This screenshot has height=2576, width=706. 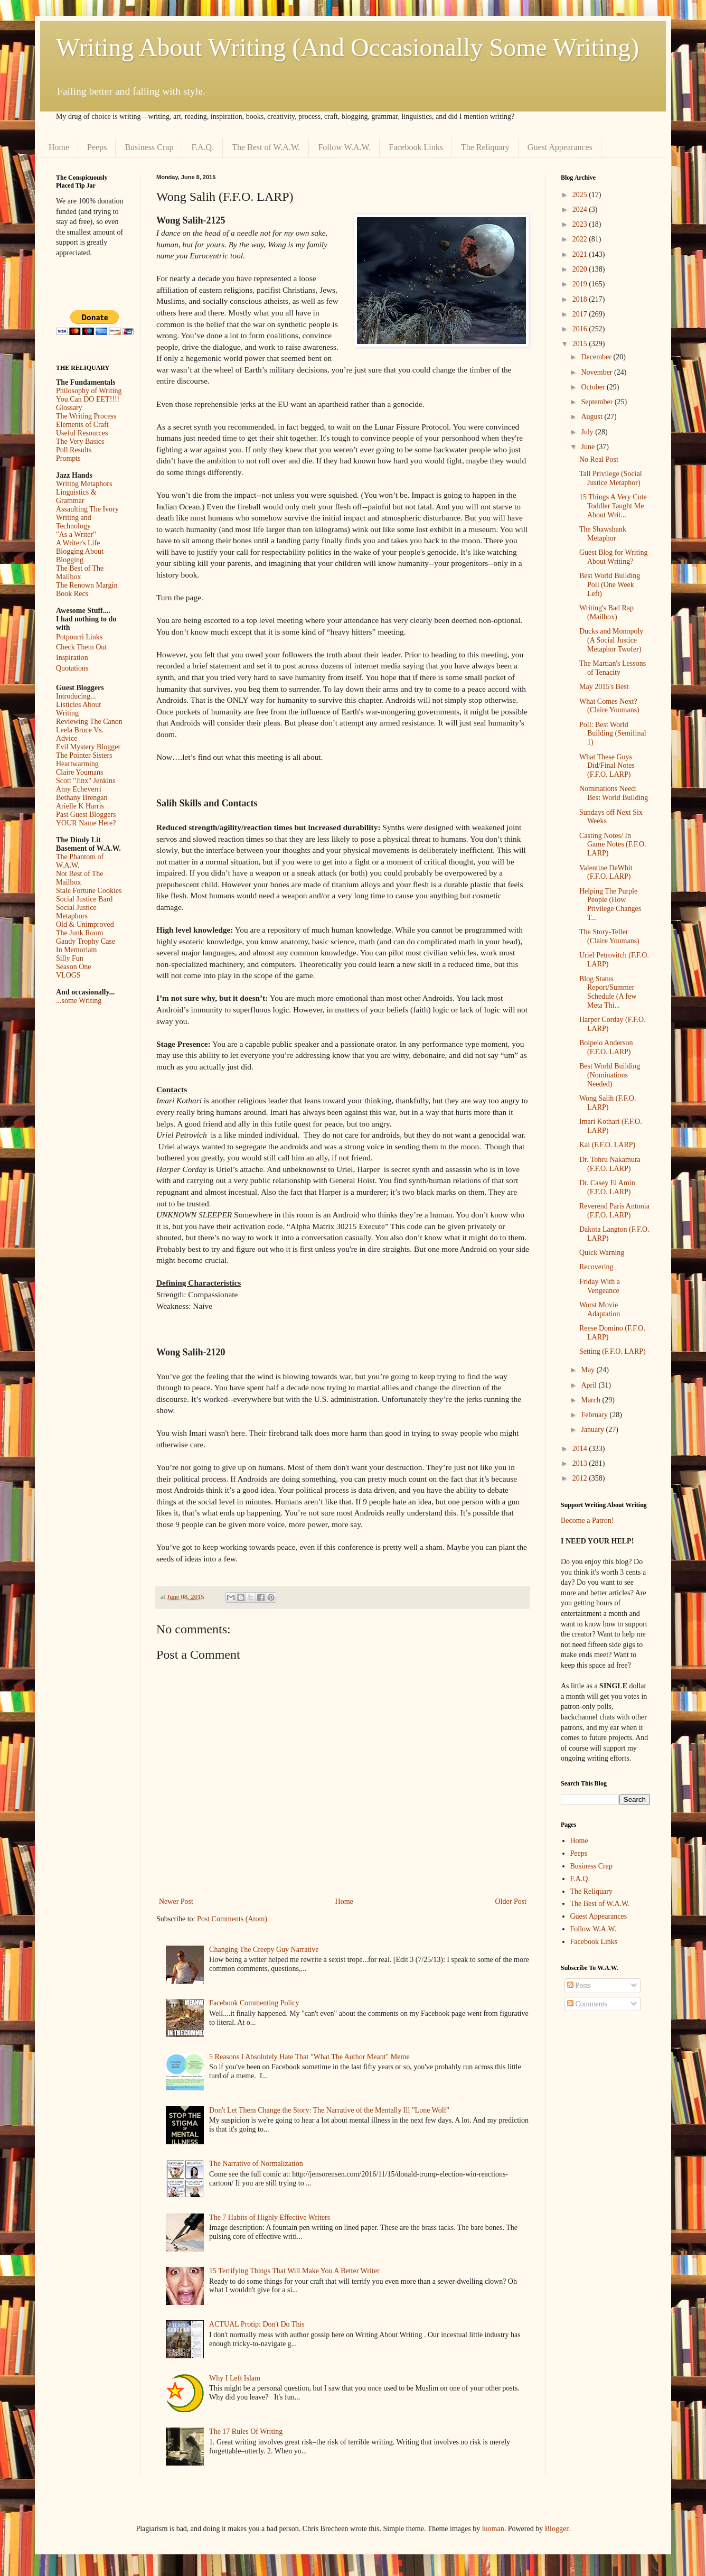 What do you see at coordinates (602, 533) in the screenshot?
I see `The Shawshank Metaphor` at bounding box center [602, 533].